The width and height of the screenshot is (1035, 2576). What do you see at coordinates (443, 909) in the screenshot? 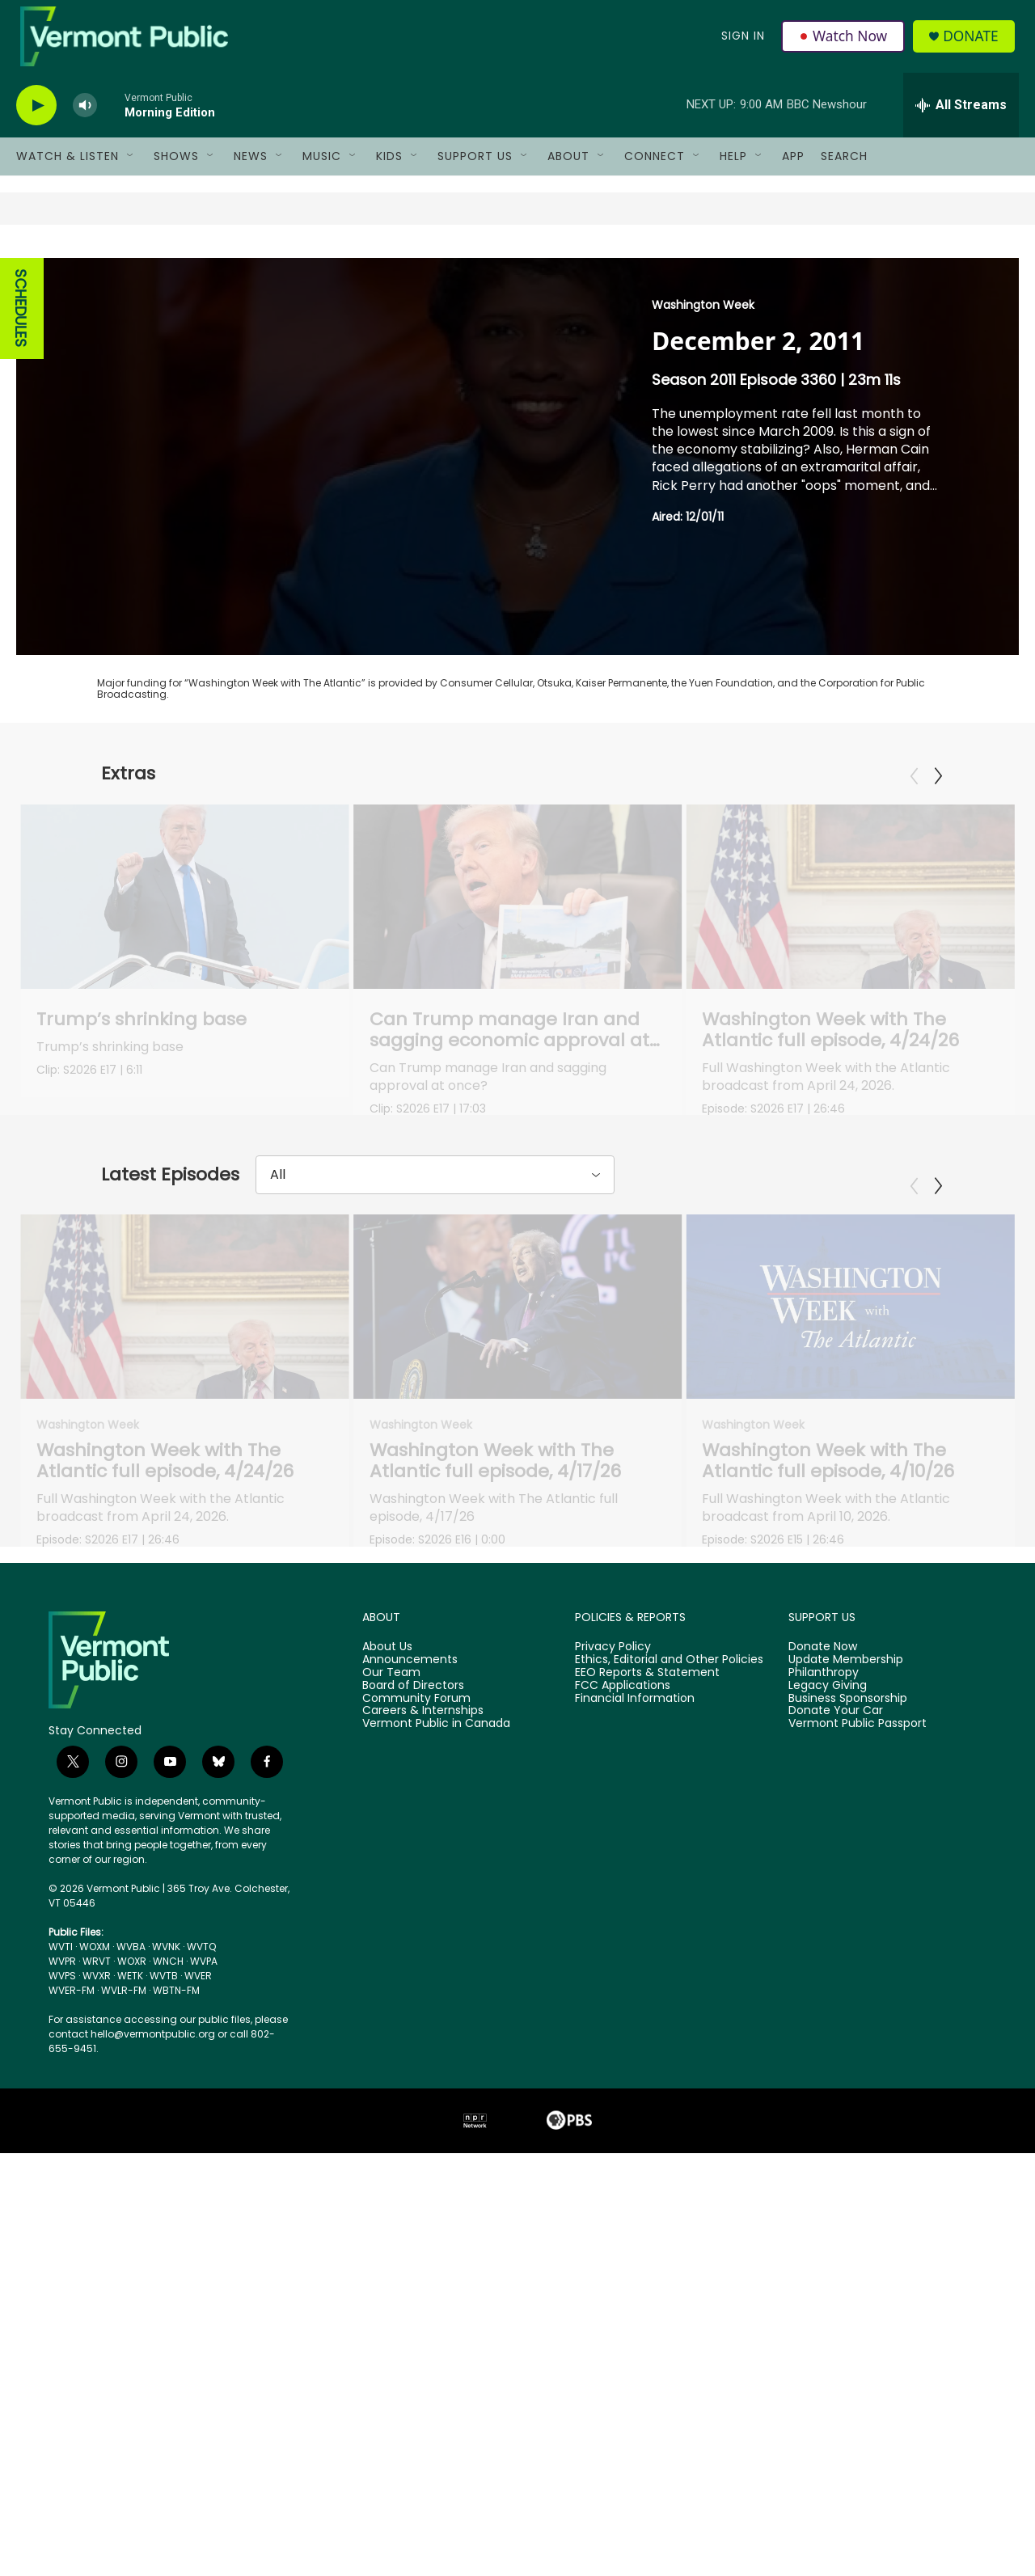
I see `[Can Trump manage Iran and sagging economic approval at the same time?]` at bounding box center [443, 909].